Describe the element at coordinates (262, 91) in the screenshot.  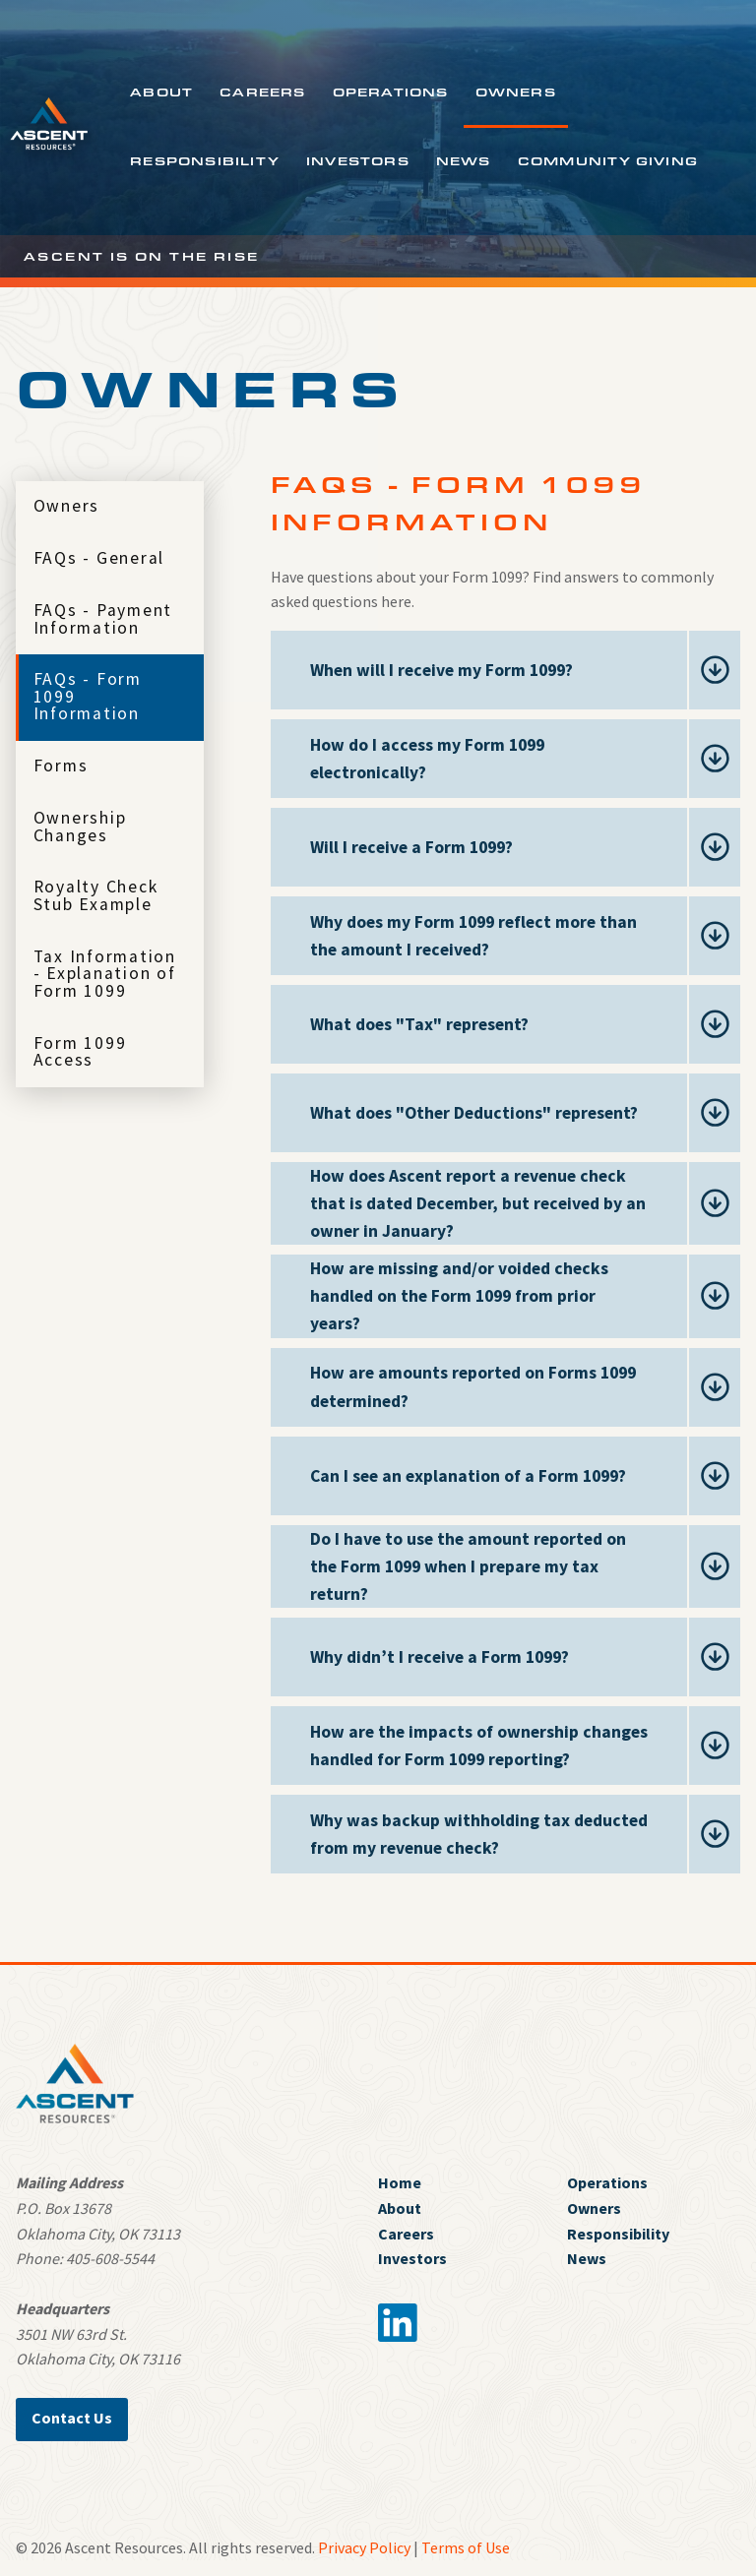
I see `Careers` at that location.